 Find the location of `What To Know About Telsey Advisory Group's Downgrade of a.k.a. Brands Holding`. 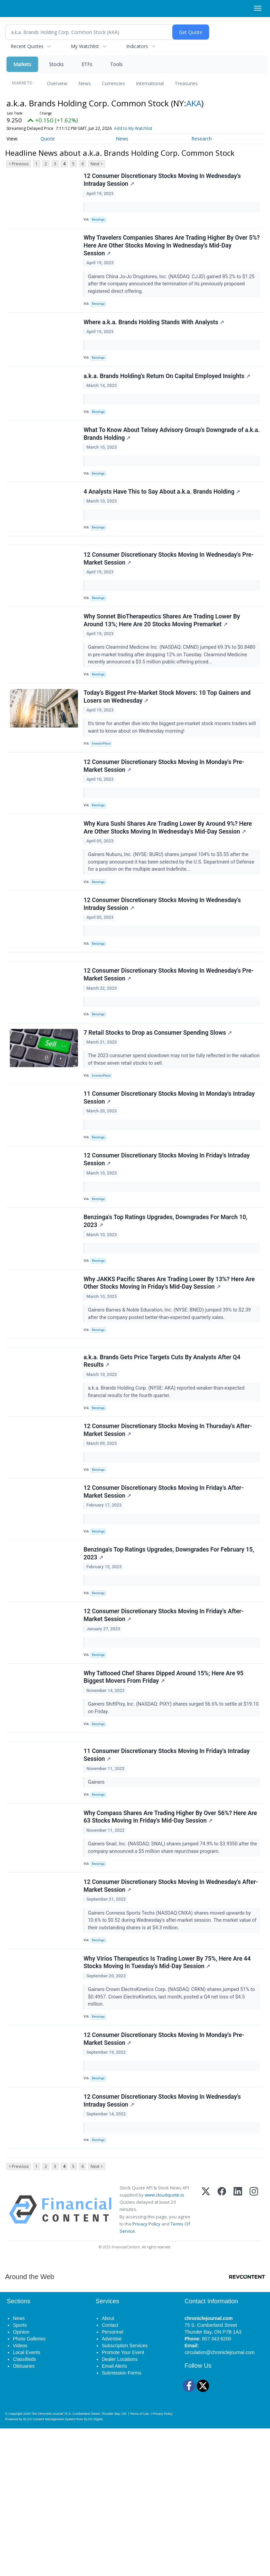

What To Know About Telsey Advisory Group's Downgrade of a.k.a. Brands Holding is located at coordinates (165, 452).